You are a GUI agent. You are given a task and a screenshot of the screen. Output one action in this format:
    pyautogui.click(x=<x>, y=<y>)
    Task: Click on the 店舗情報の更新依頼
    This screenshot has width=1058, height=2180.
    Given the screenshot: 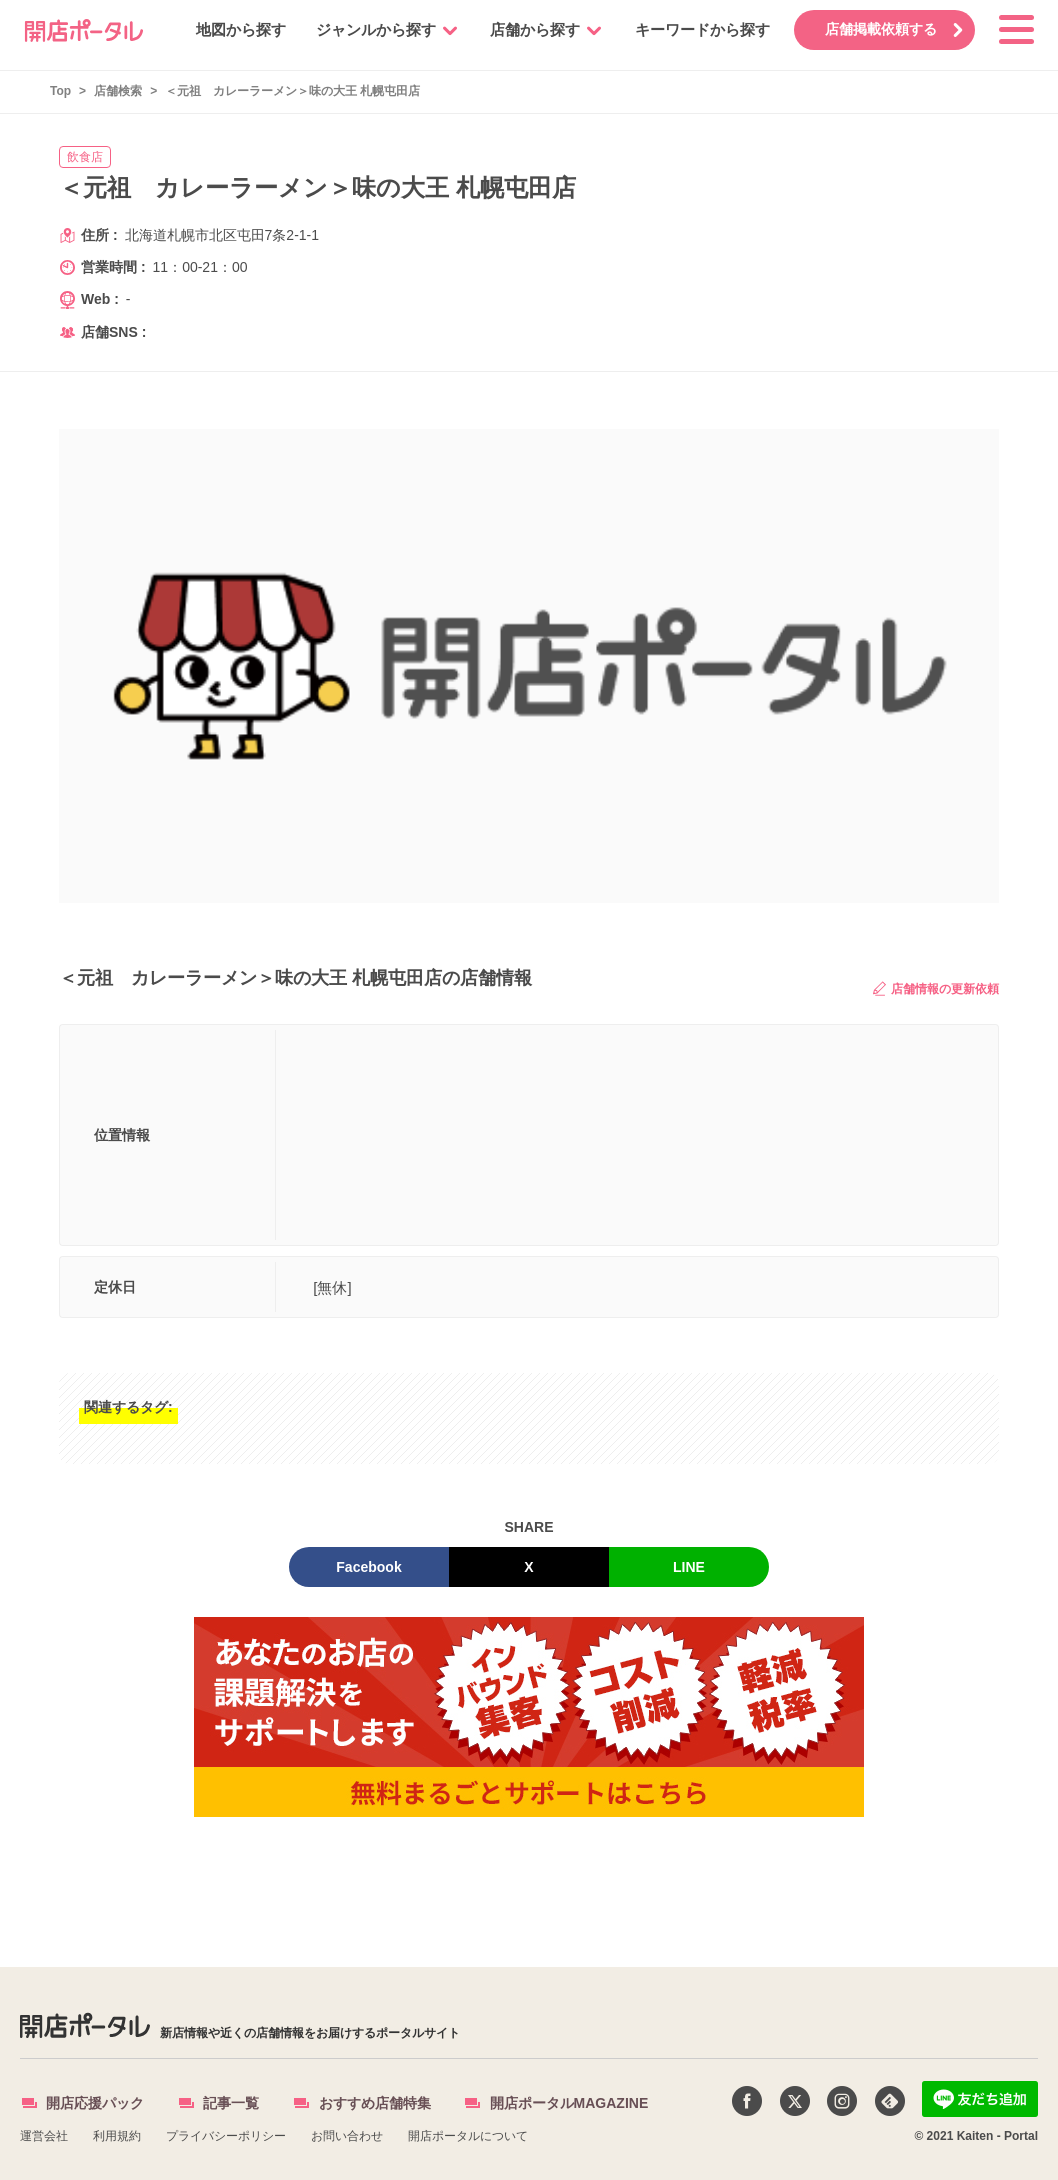 What is the action you would take?
    pyautogui.click(x=936, y=988)
    